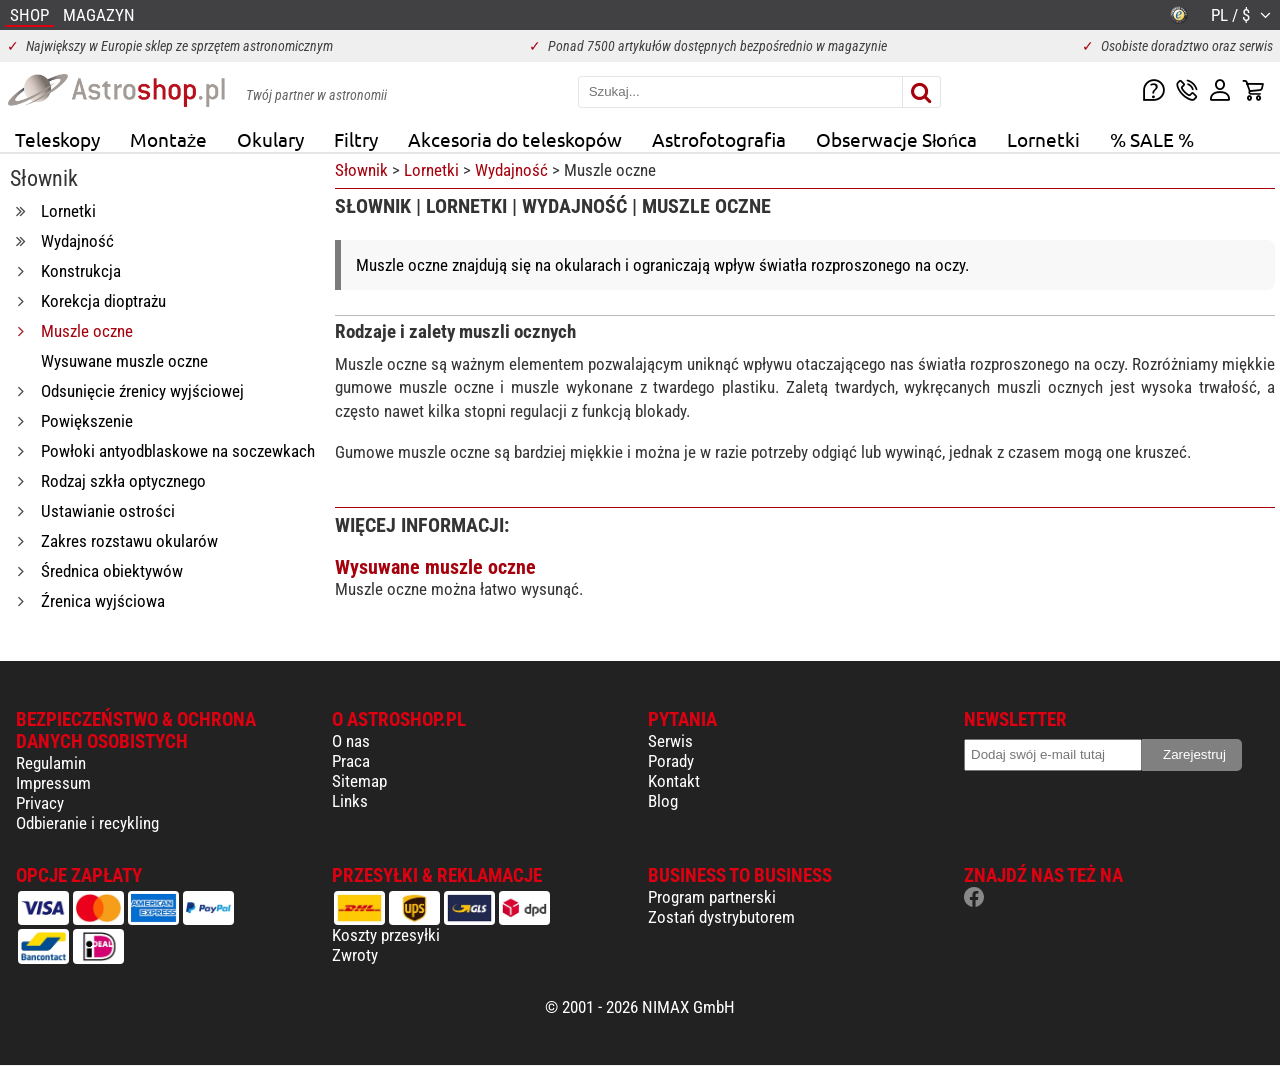  What do you see at coordinates (511, 170) in the screenshot?
I see `Wydajność` at bounding box center [511, 170].